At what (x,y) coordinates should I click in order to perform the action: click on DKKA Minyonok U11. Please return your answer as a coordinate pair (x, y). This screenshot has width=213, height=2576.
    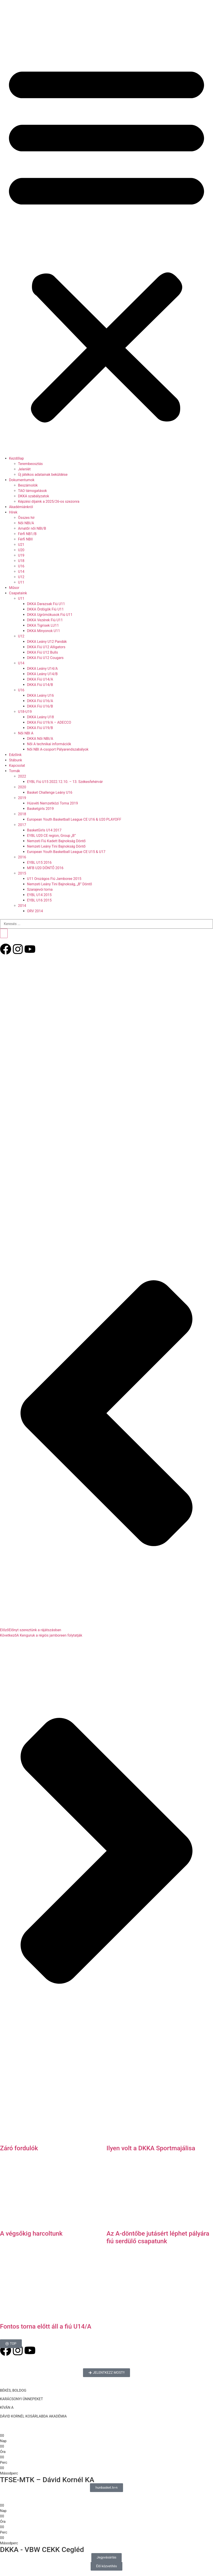
    Looking at the image, I should click on (43, 631).